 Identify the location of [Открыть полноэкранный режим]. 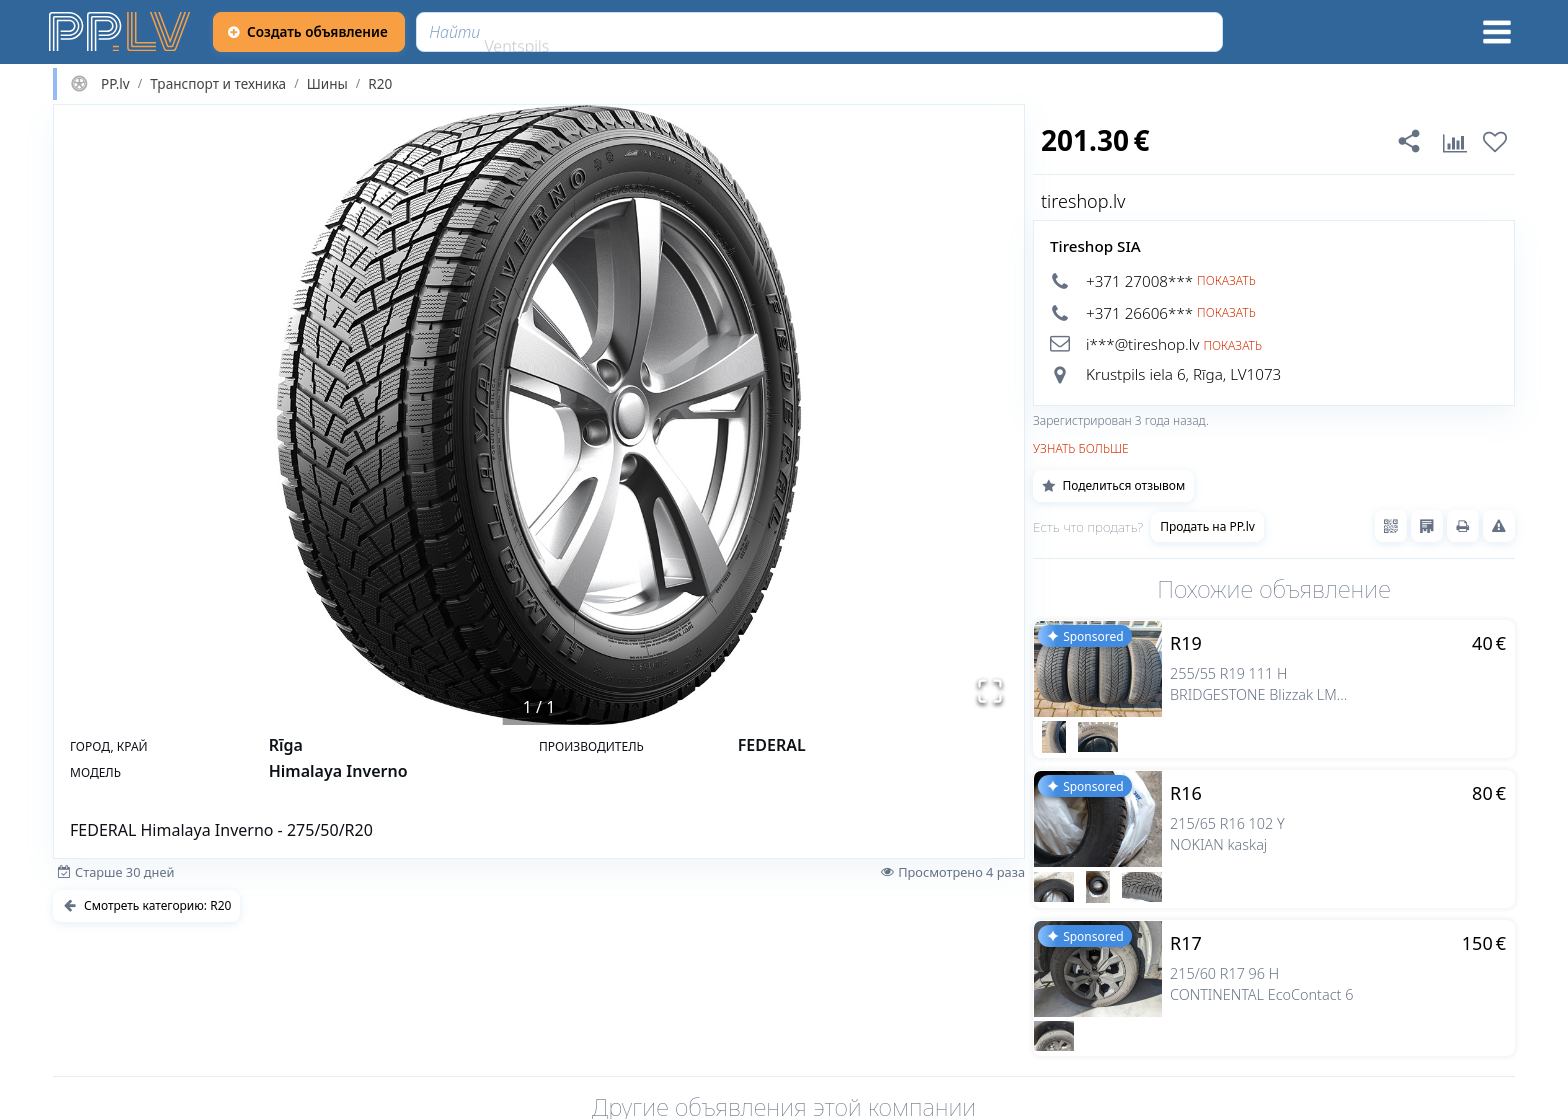
(990, 691).